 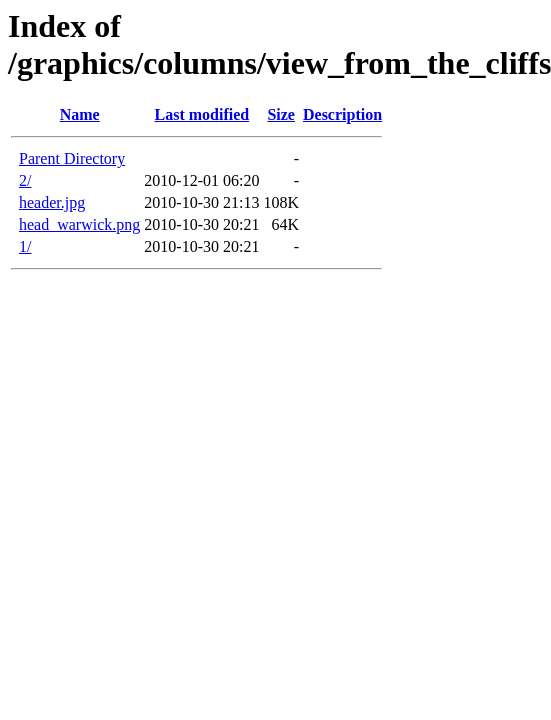 What do you see at coordinates (25, 246) in the screenshot?
I see `1/` at bounding box center [25, 246].